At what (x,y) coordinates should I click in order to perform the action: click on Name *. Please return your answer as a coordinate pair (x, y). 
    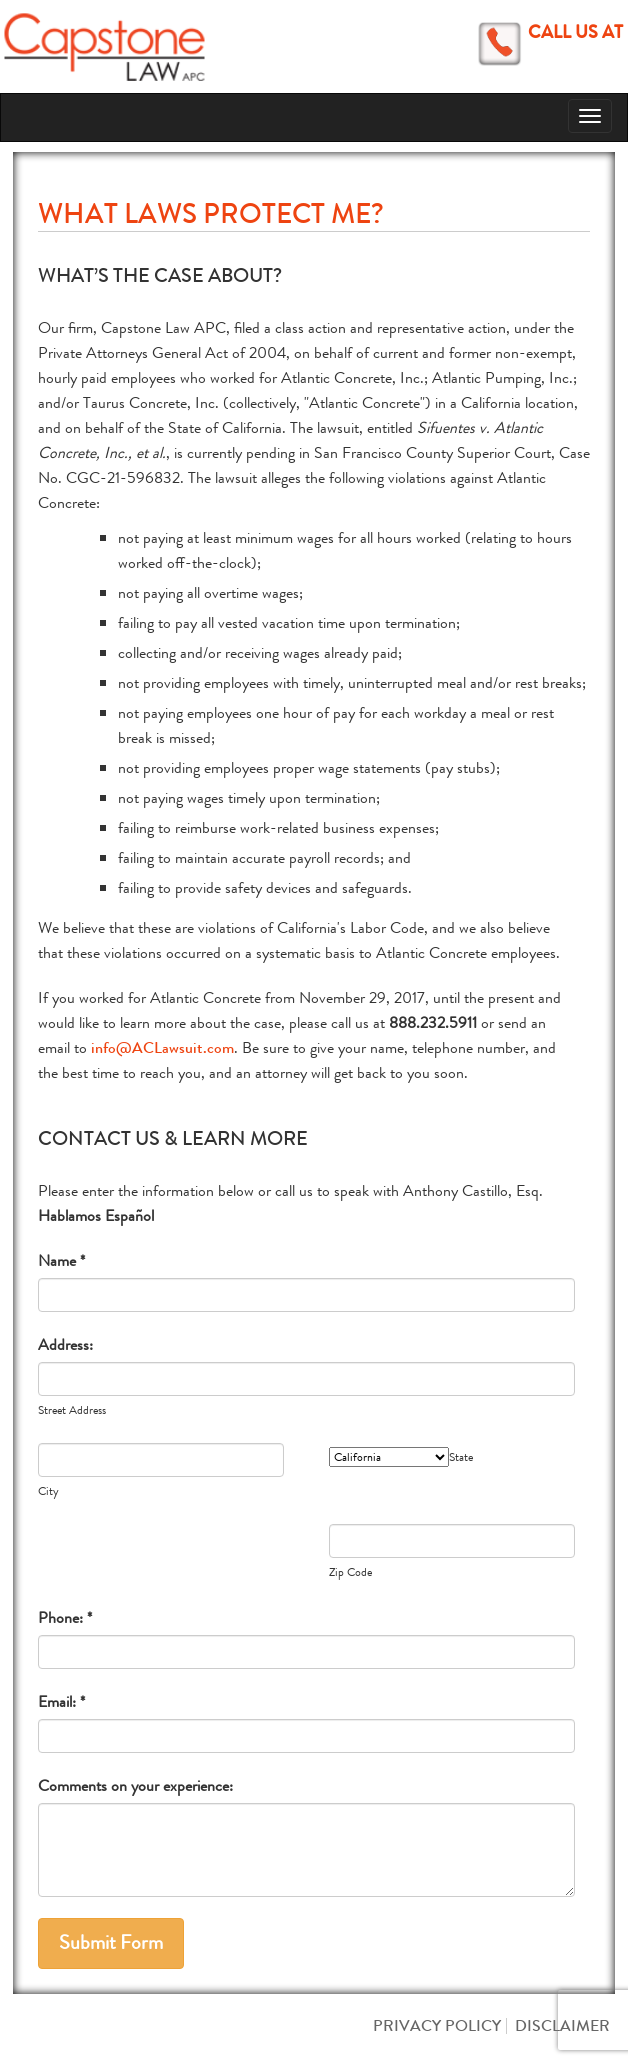
    Looking at the image, I should click on (61, 1260).